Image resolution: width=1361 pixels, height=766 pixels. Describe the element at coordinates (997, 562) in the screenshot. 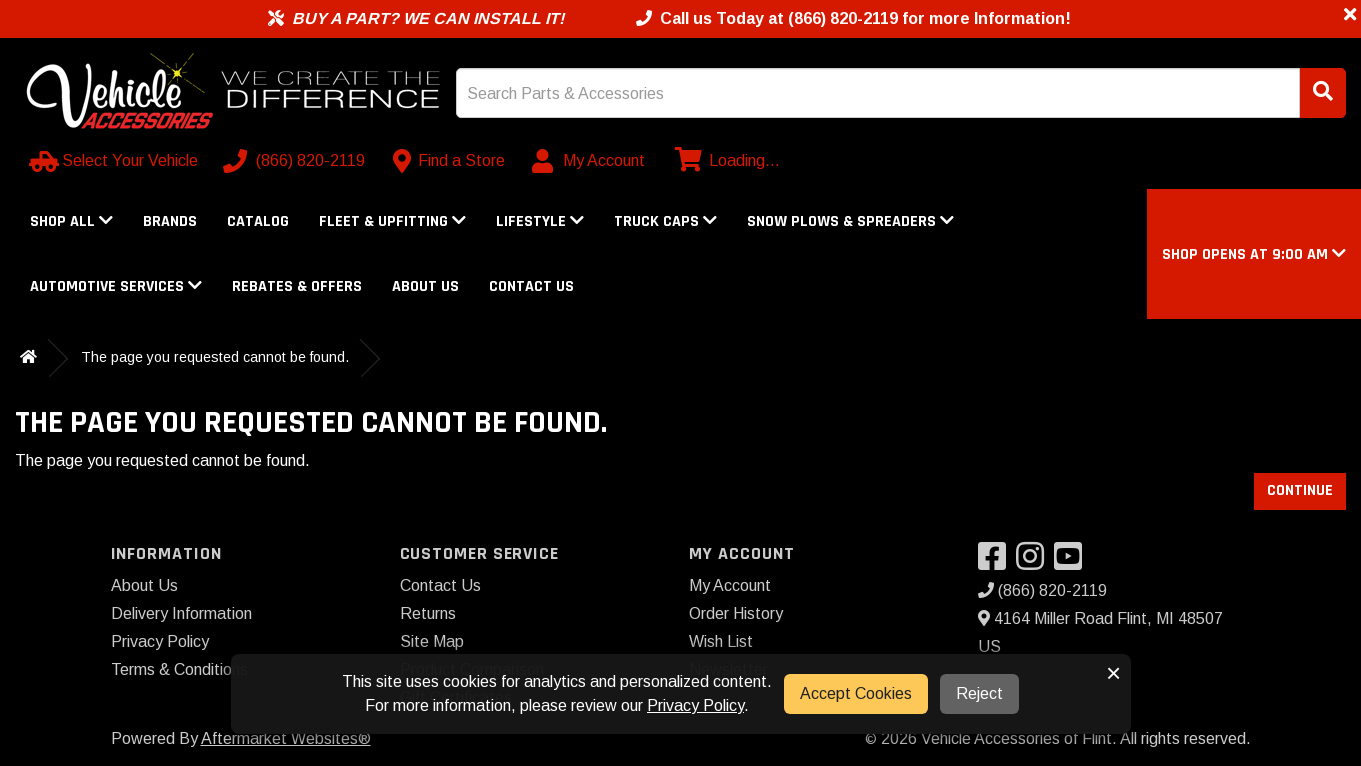

I see `[Visit our Facebook]` at that location.